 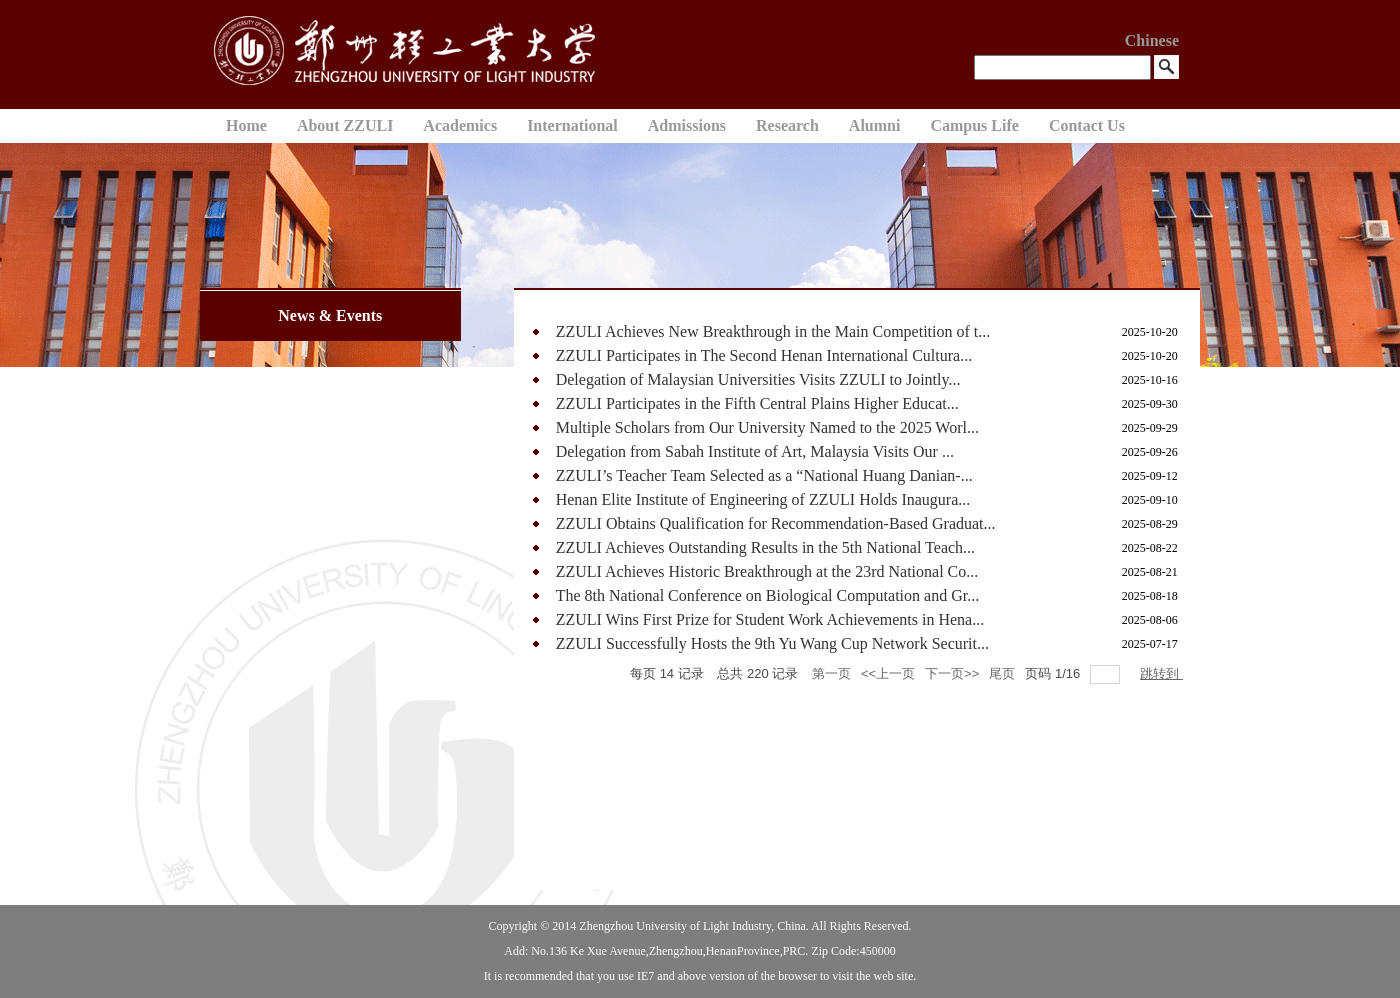 What do you see at coordinates (687, 125) in the screenshot?
I see `Admissions` at bounding box center [687, 125].